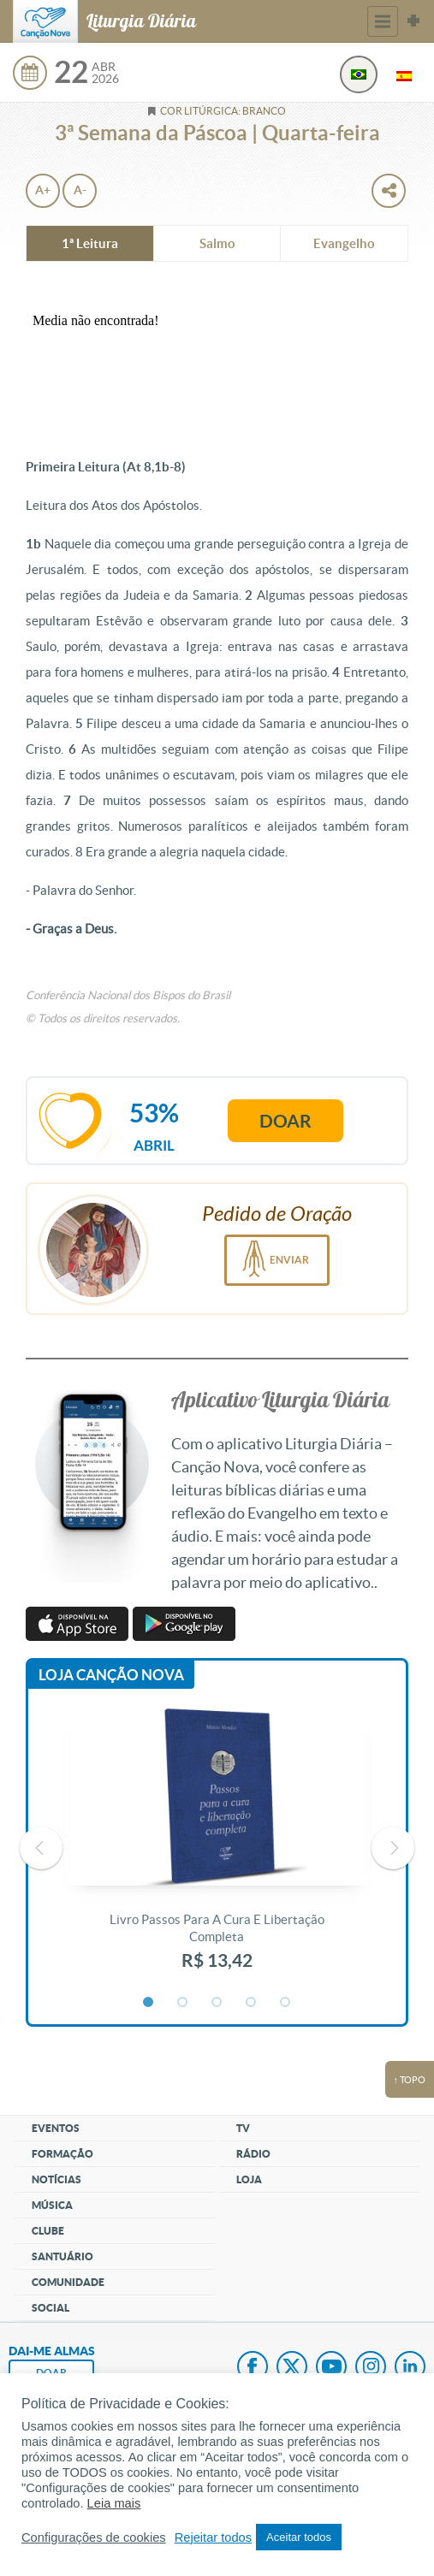  Describe the element at coordinates (286, 2003) in the screenshot. I see `5 [button]` at that location.